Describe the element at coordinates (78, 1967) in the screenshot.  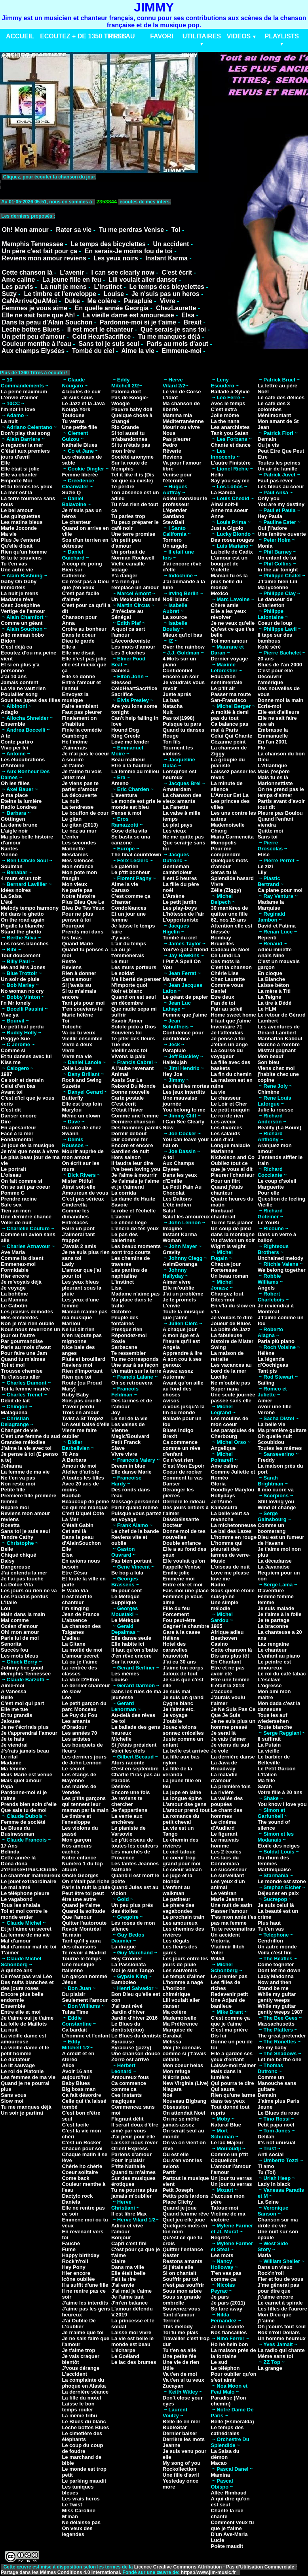
I see `Une musique Italienne` at that location.